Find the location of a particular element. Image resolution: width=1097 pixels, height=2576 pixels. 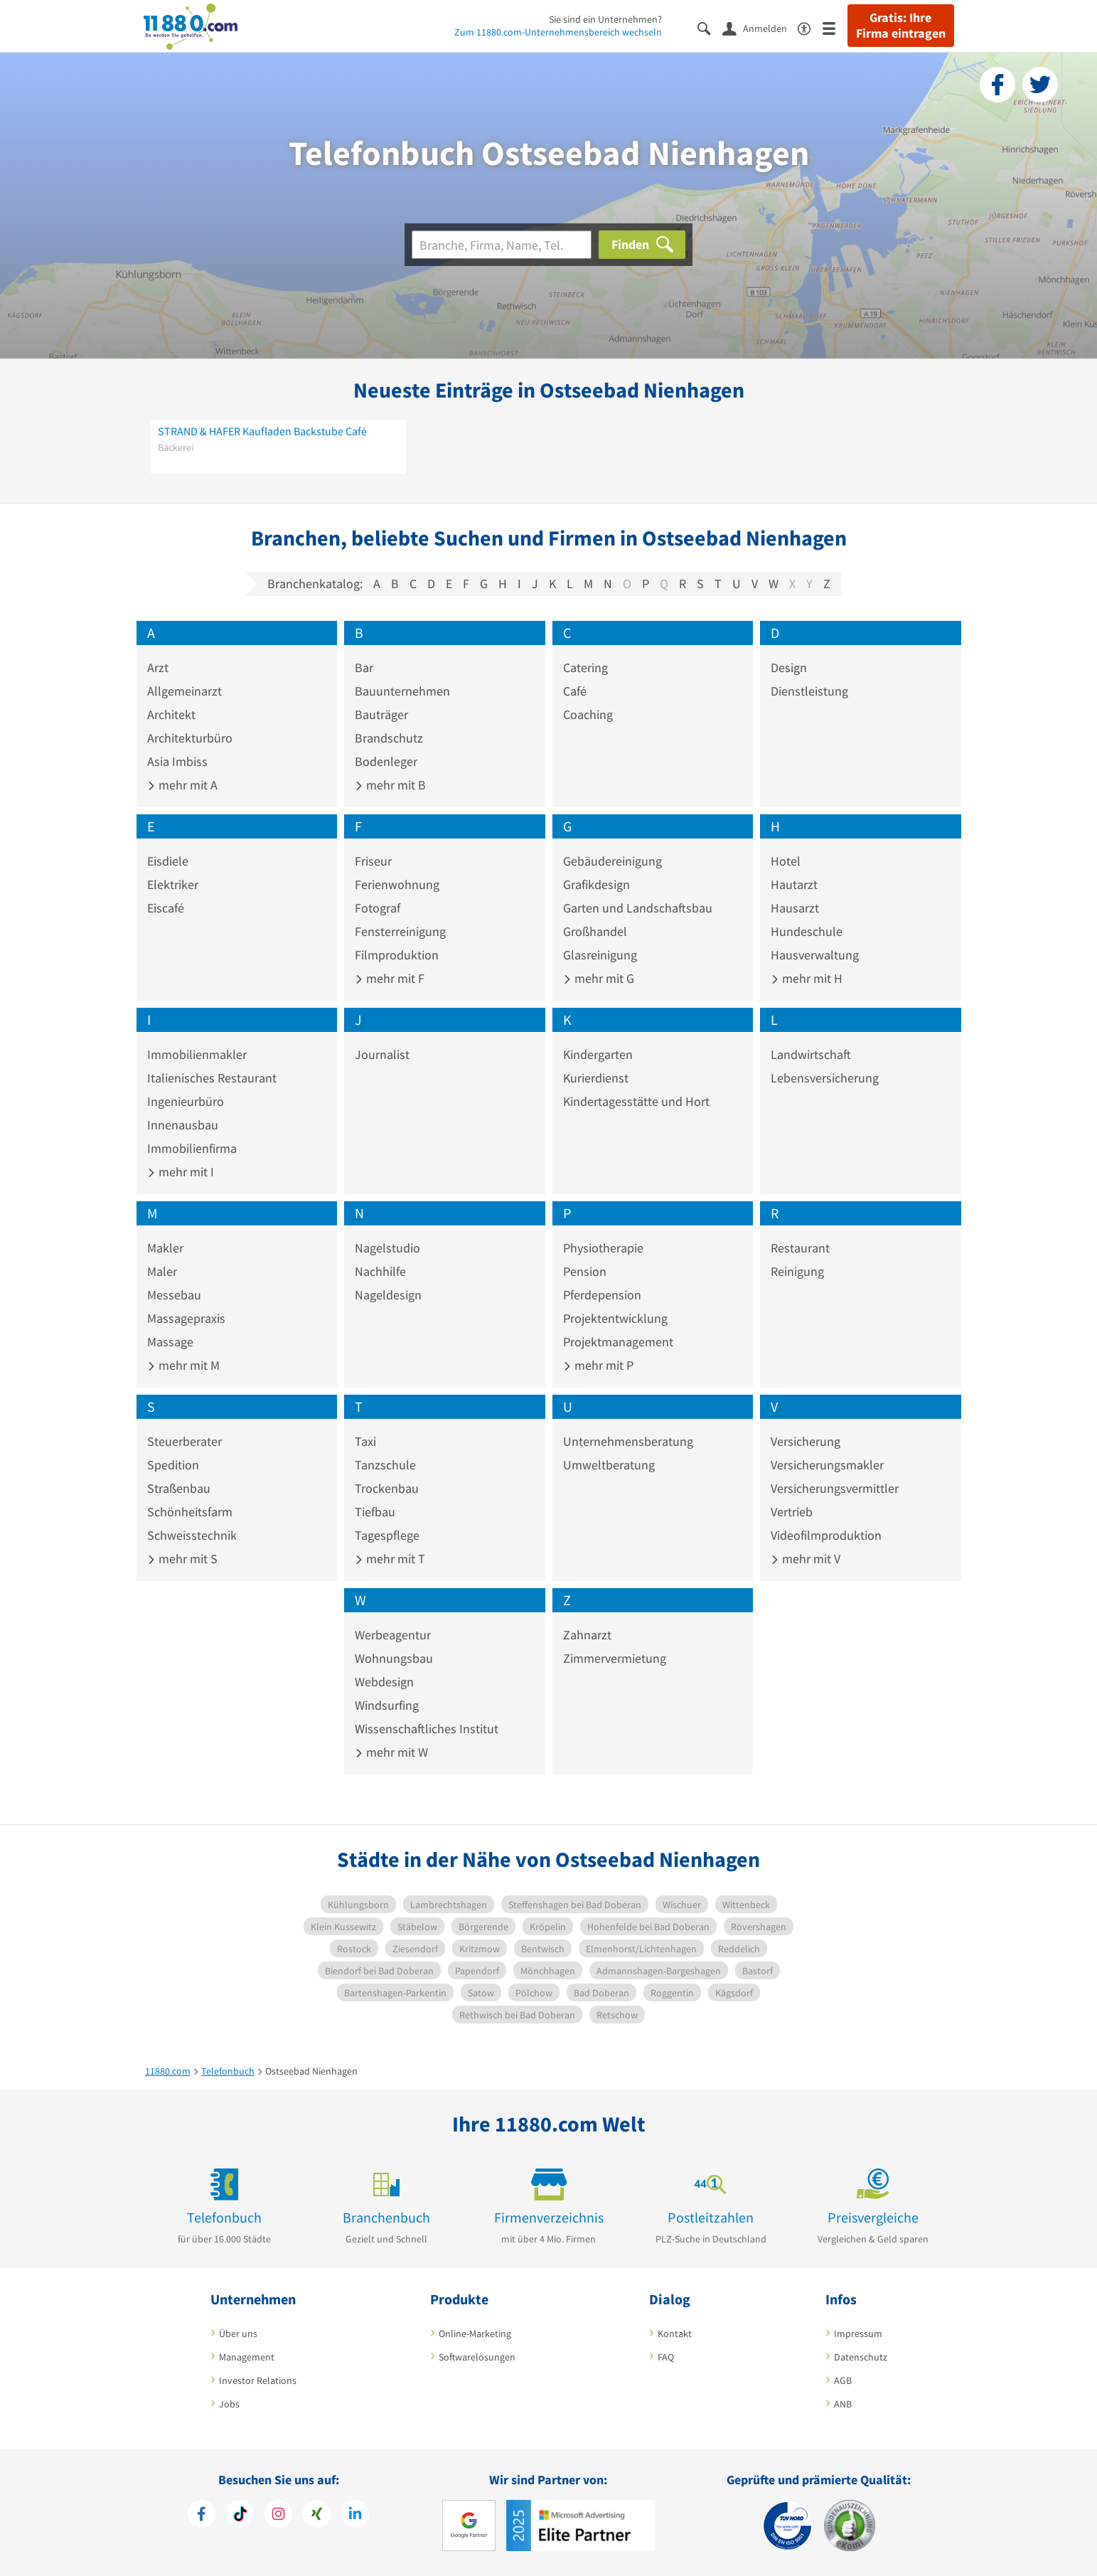

Tanzschule is located at coordinates (385, 1465).